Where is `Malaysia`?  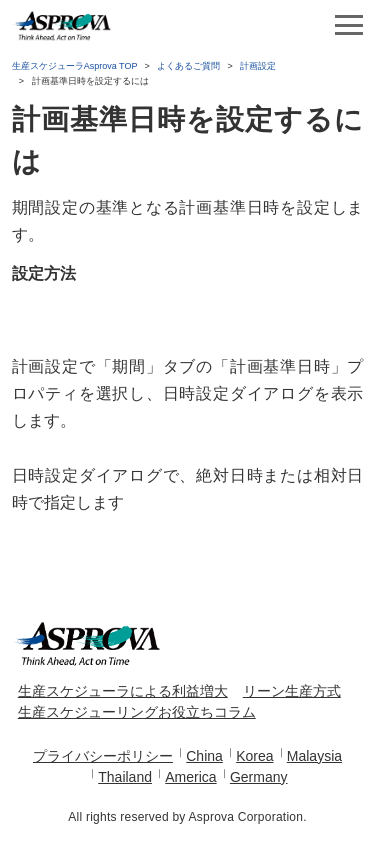
Malaysia is located at coordinates (314, 756).